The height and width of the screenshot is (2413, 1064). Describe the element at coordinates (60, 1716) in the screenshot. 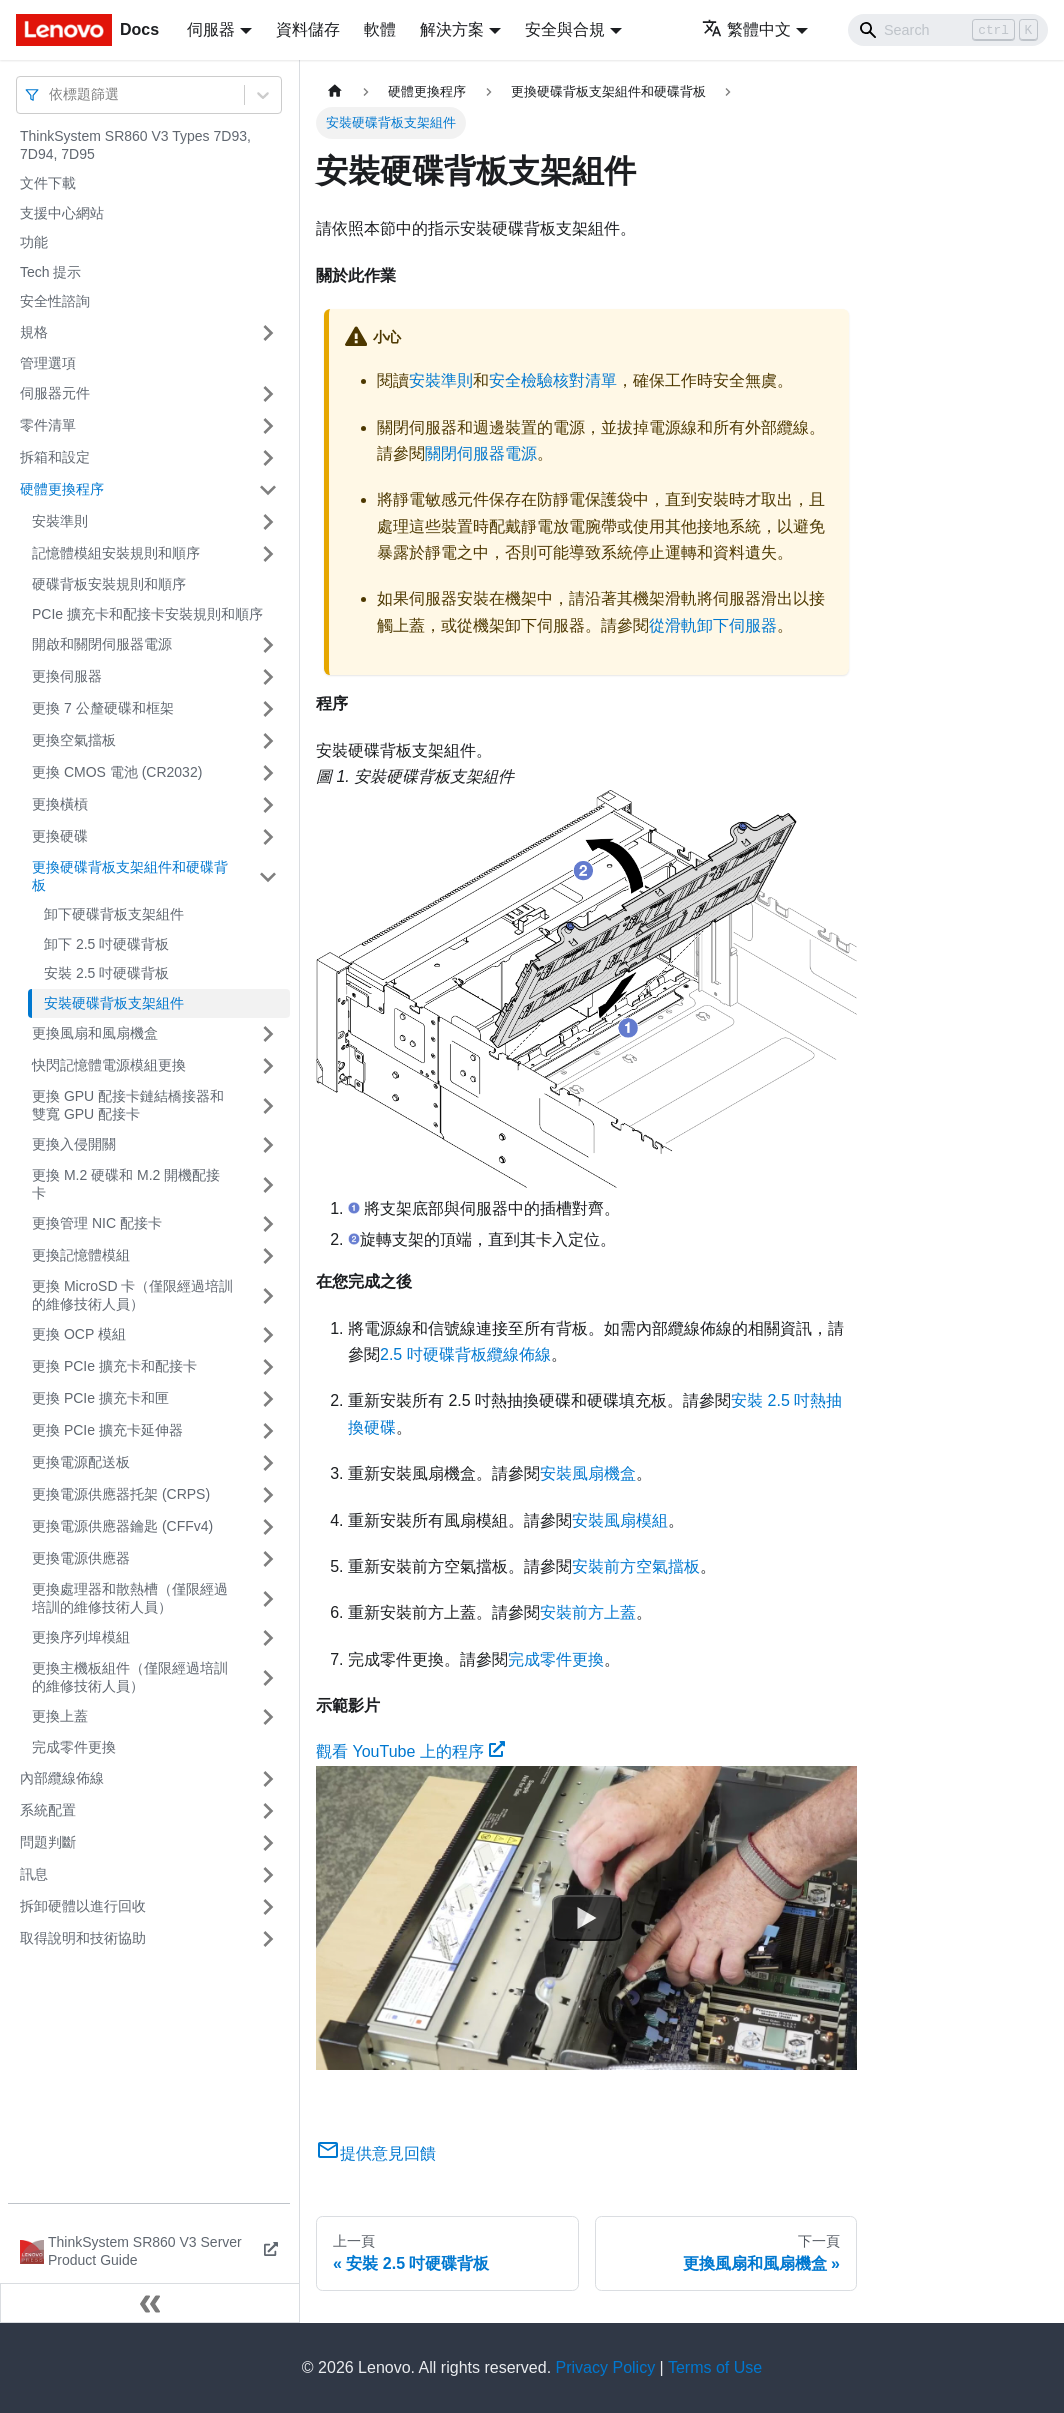

I see `更換上蓋` at that location.